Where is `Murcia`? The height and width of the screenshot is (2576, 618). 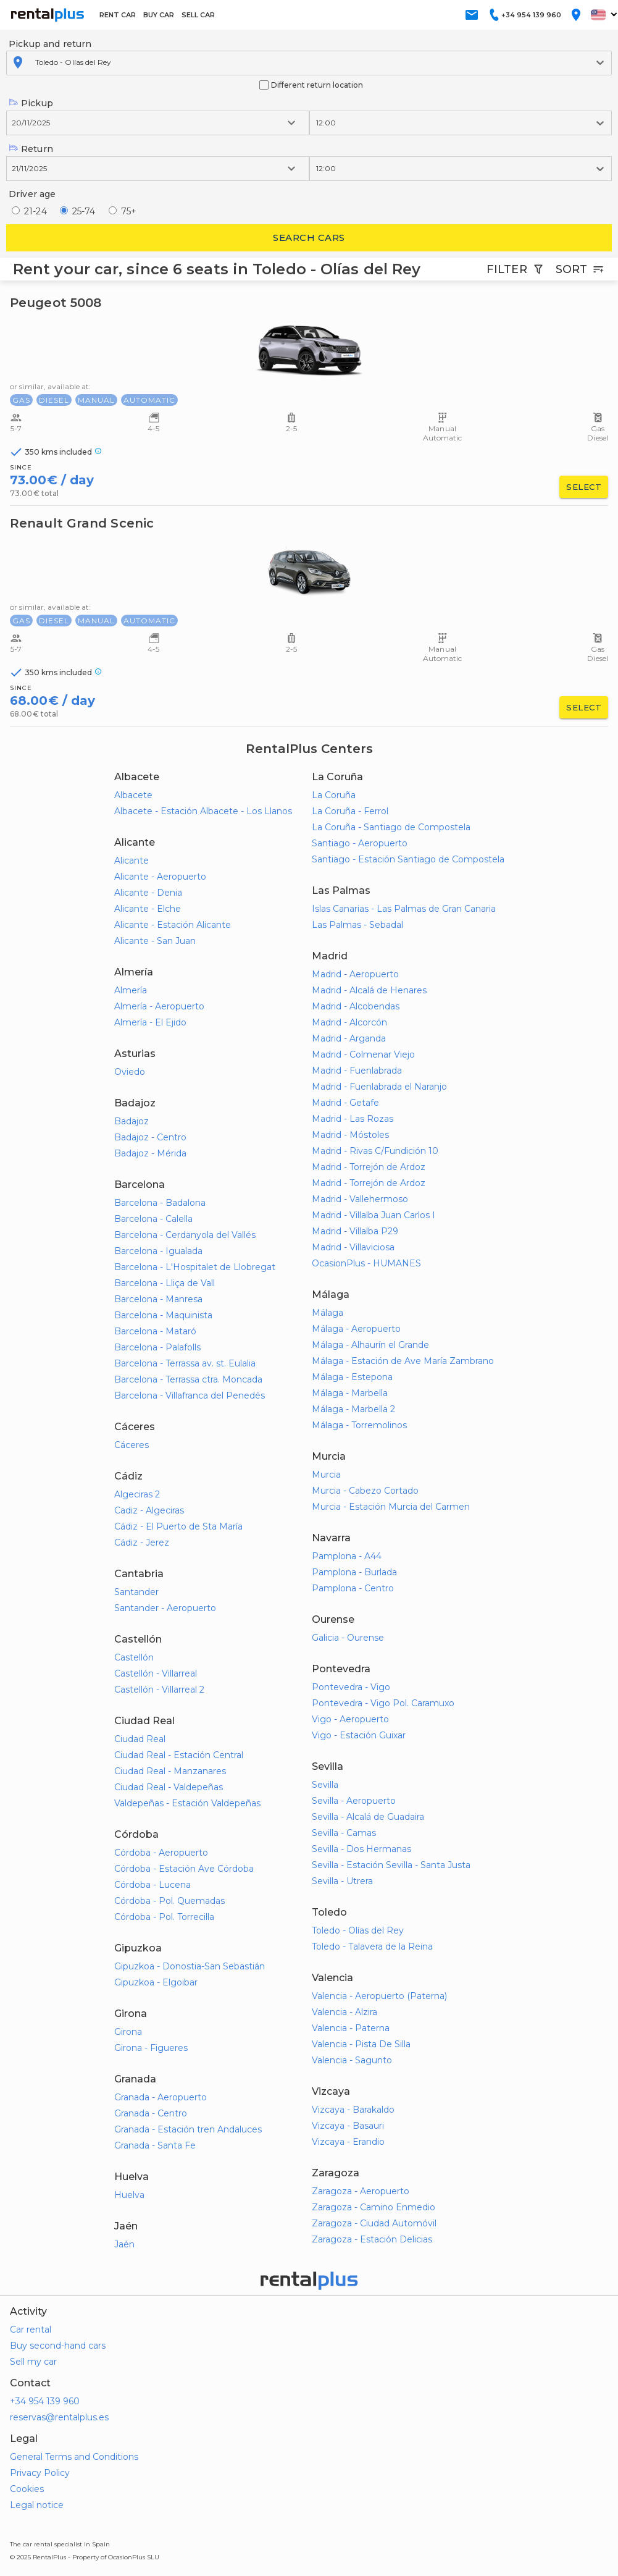
Murcia is located at coordinates (326, 1474).